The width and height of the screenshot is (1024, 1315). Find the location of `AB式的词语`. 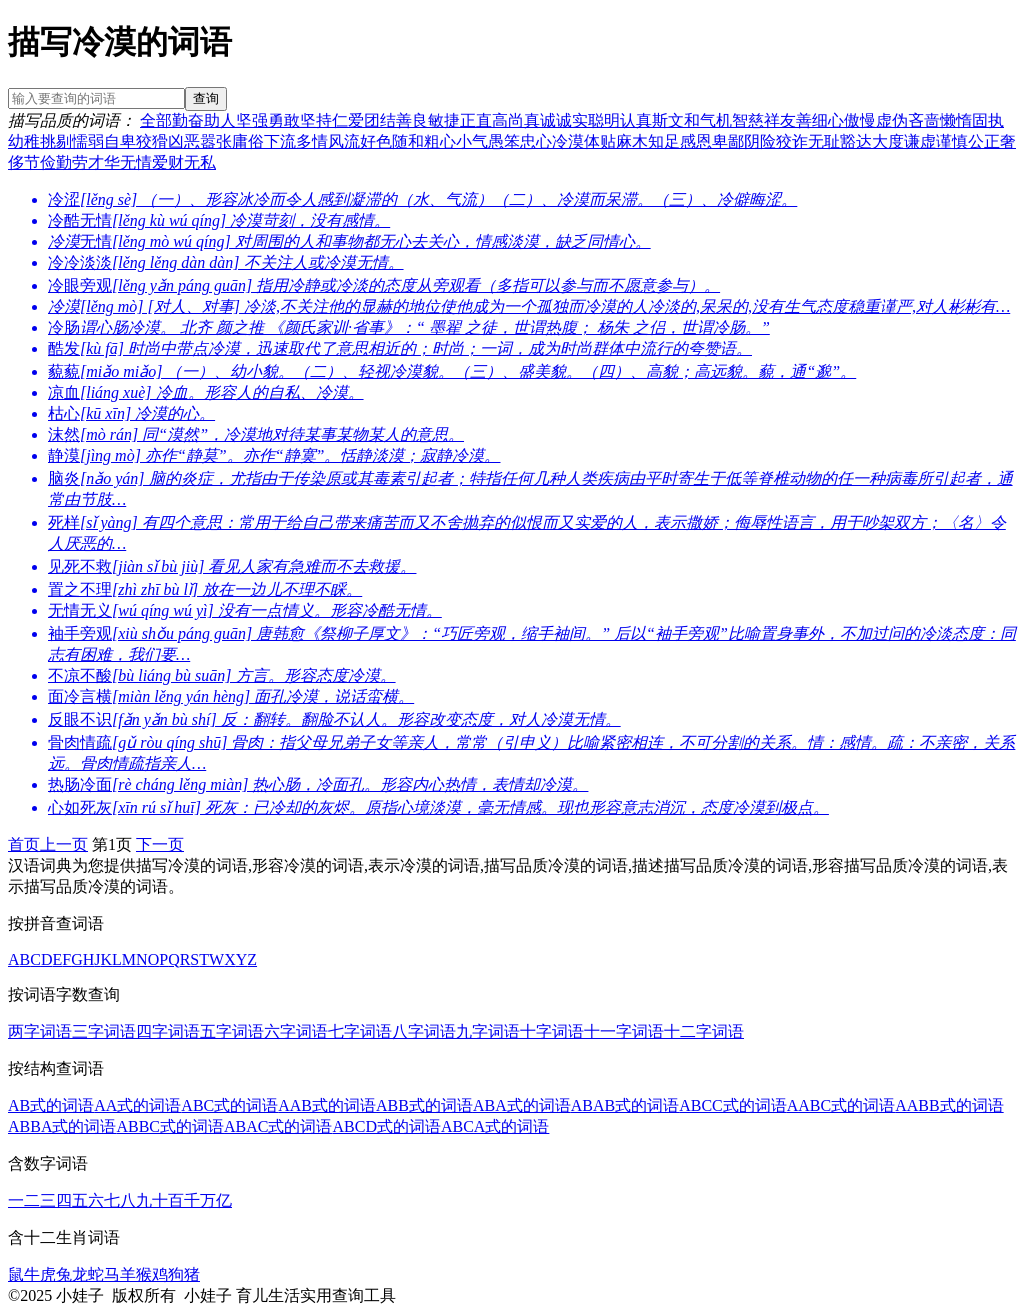

AB式的词语 is located at coordinates (51, 1105).